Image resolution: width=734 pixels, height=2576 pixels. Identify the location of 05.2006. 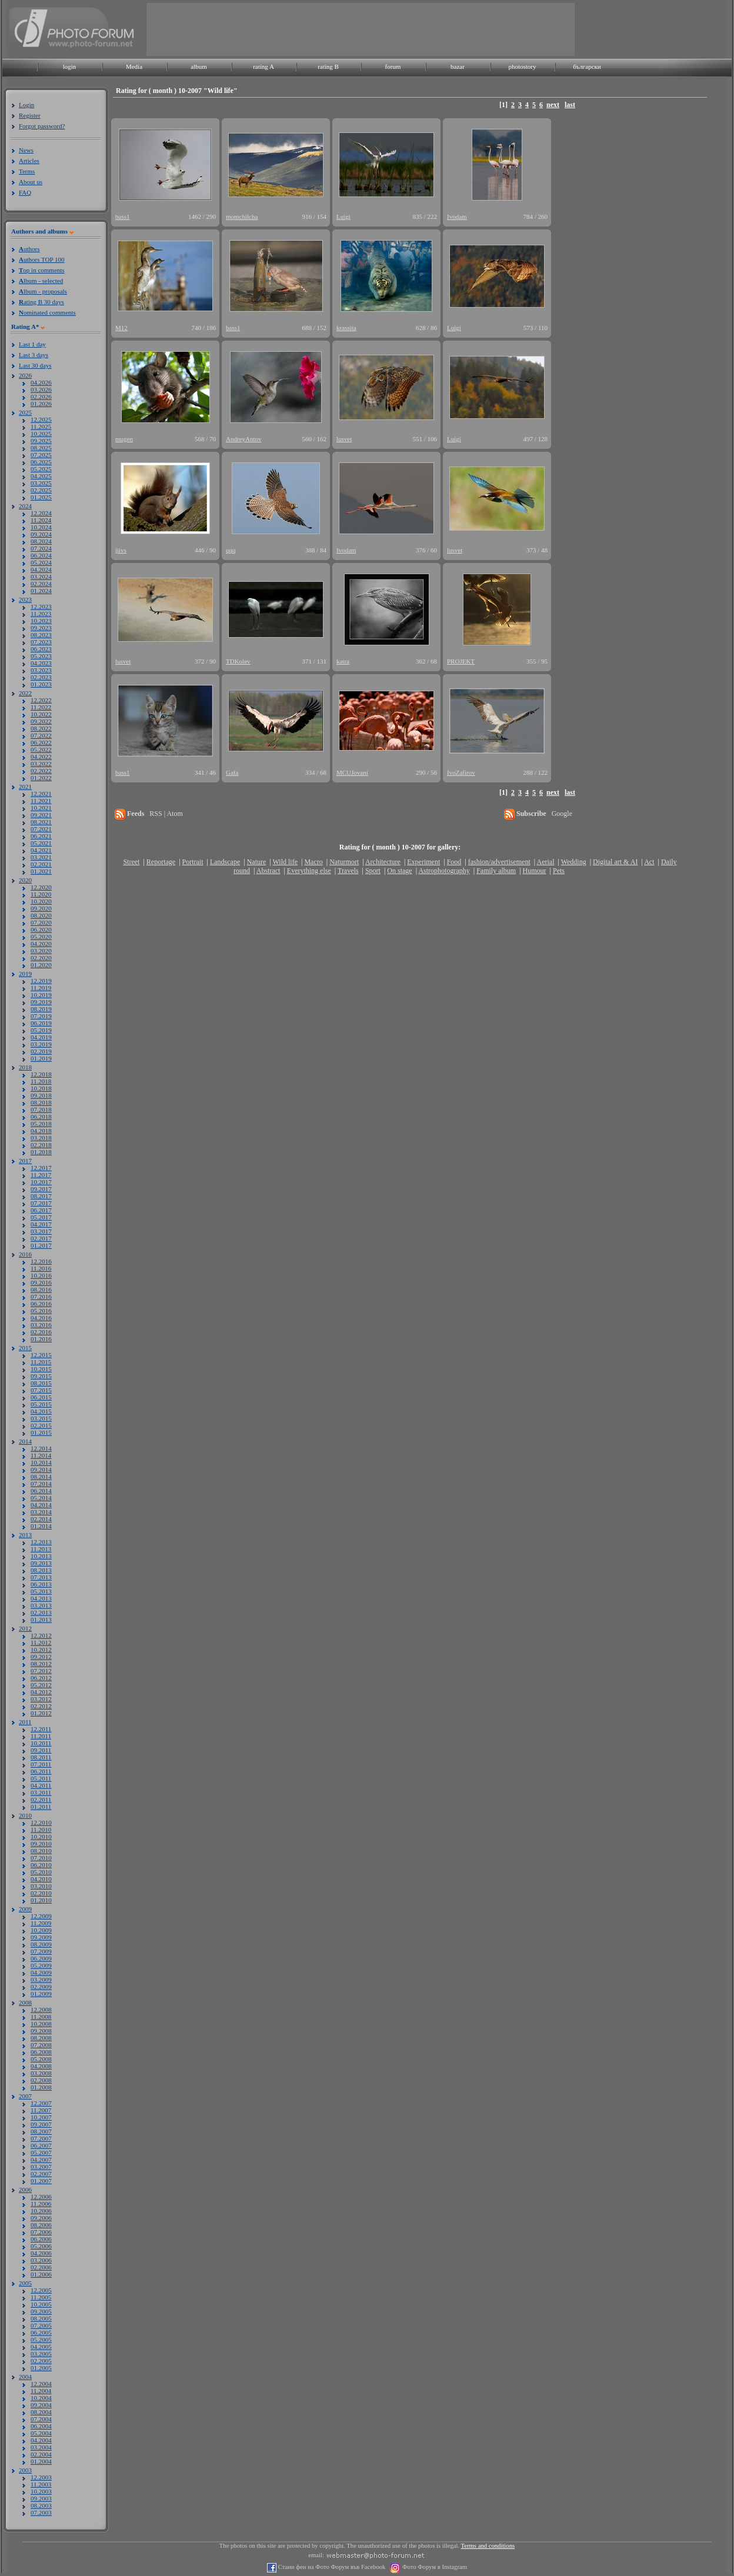
(41, 2246).